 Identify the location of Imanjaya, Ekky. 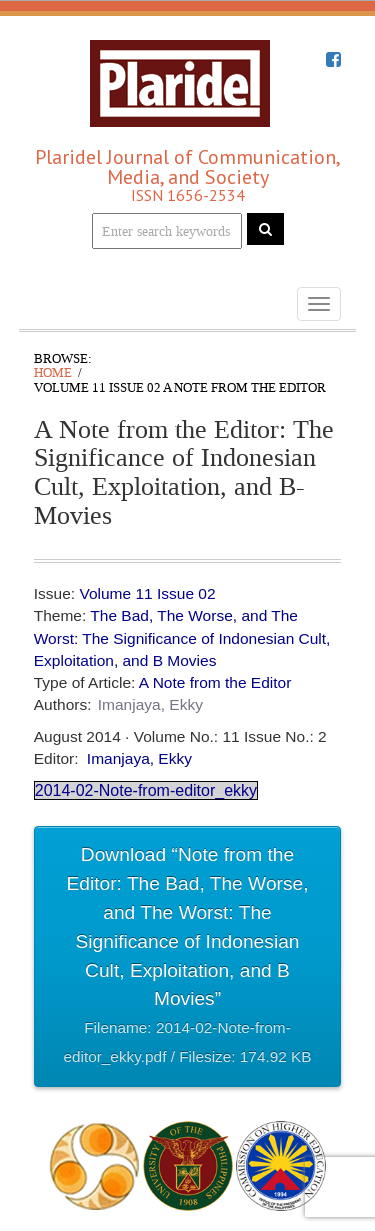
(150, 704).